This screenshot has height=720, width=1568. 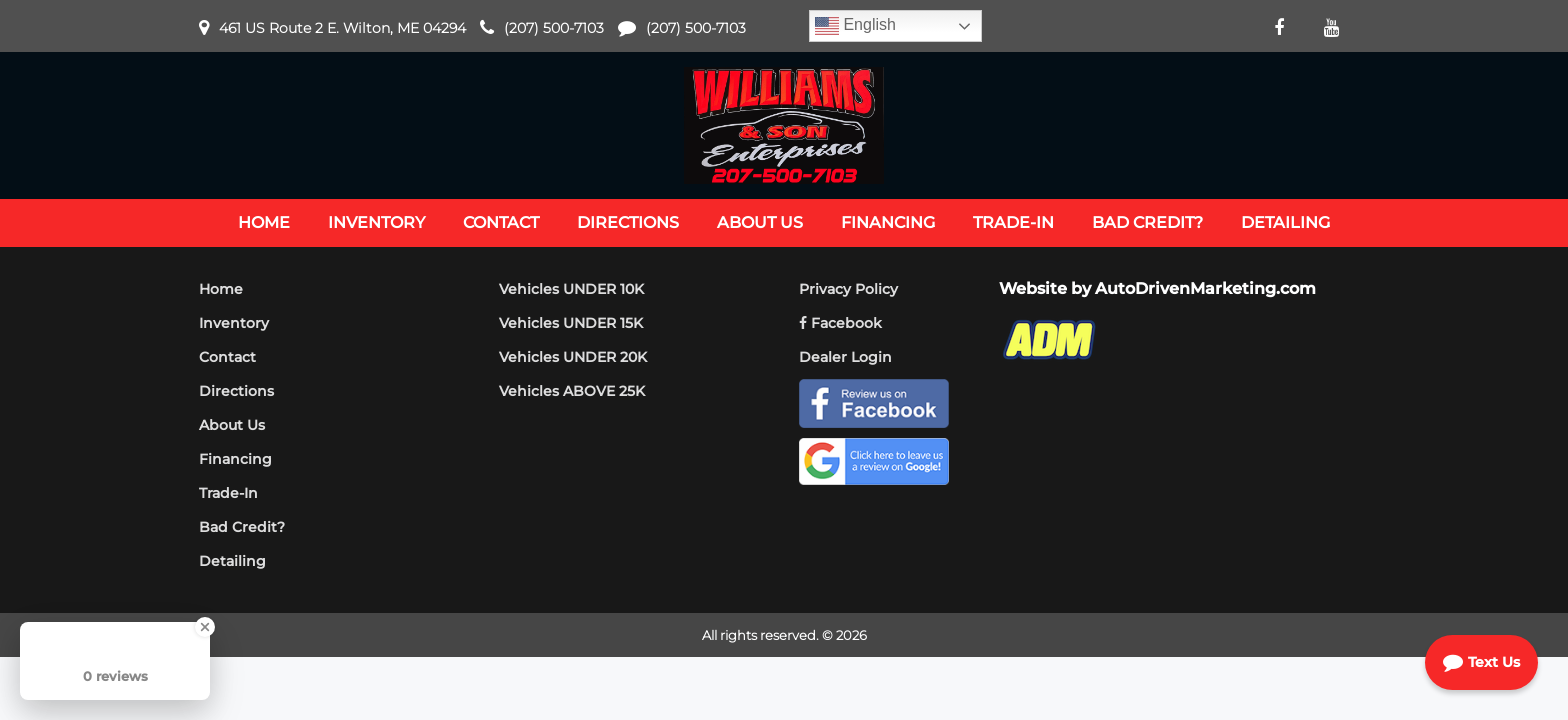 What do you see at coordinates (232, 561) in the screenshot?
I see `Detailing` at bounding box center [232, 561].